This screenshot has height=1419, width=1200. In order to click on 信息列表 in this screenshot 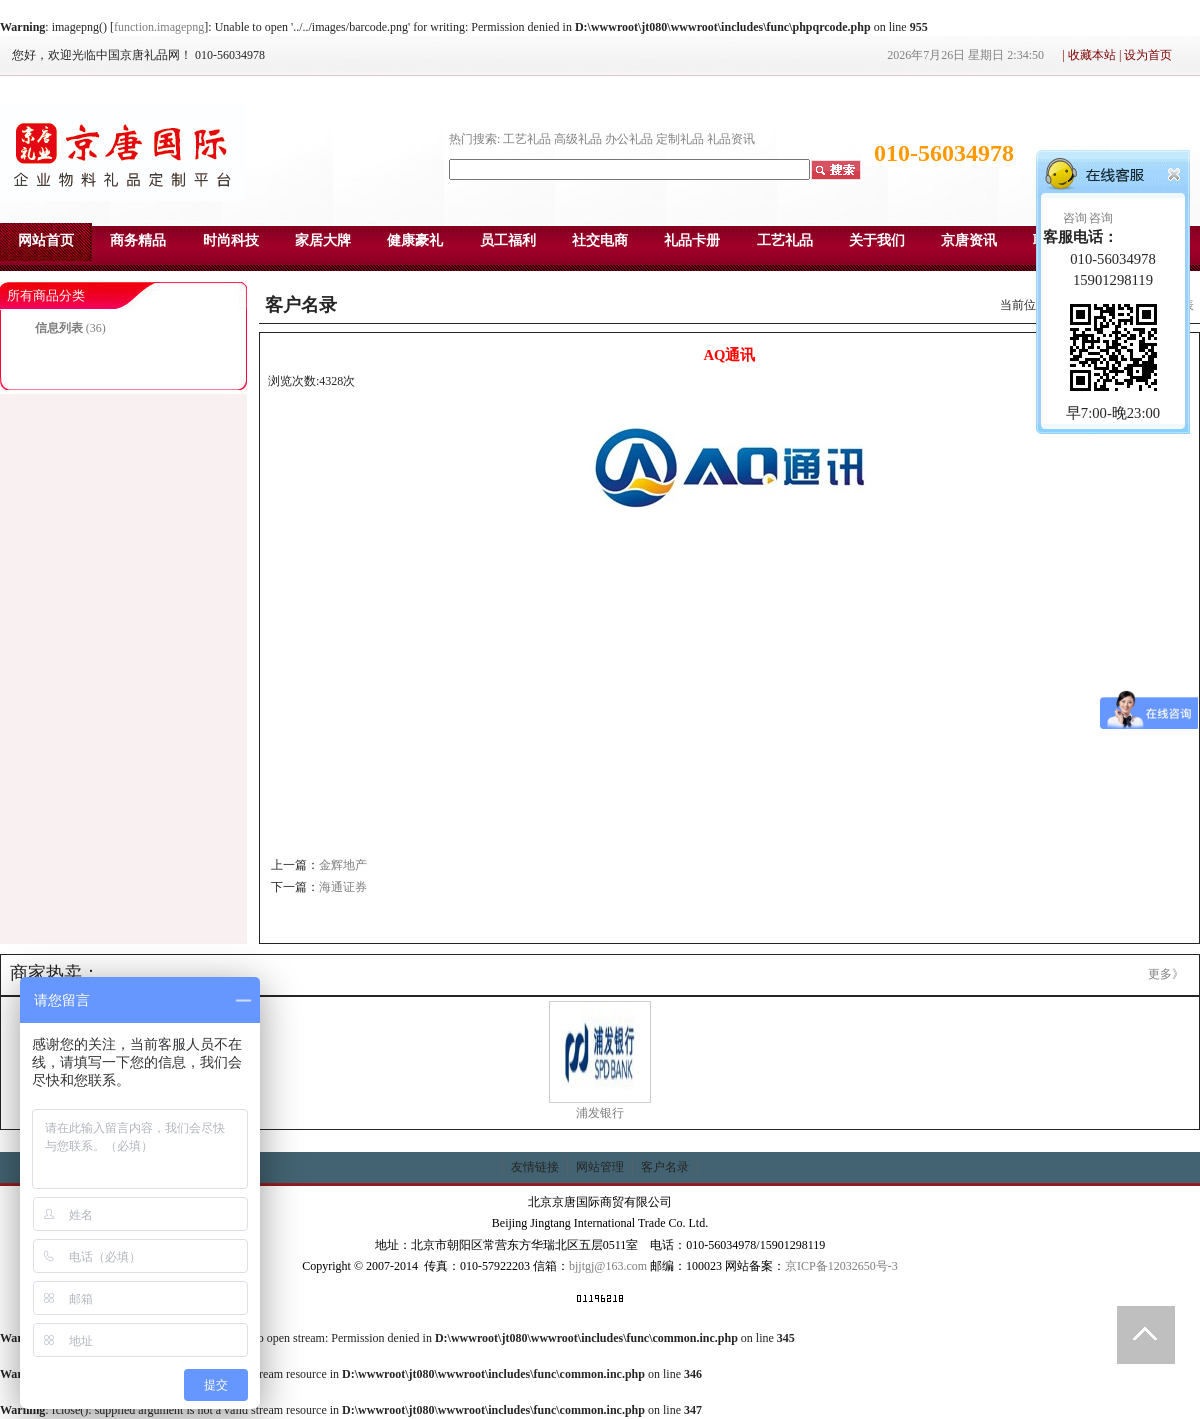, I will do `click(59, 328)`.